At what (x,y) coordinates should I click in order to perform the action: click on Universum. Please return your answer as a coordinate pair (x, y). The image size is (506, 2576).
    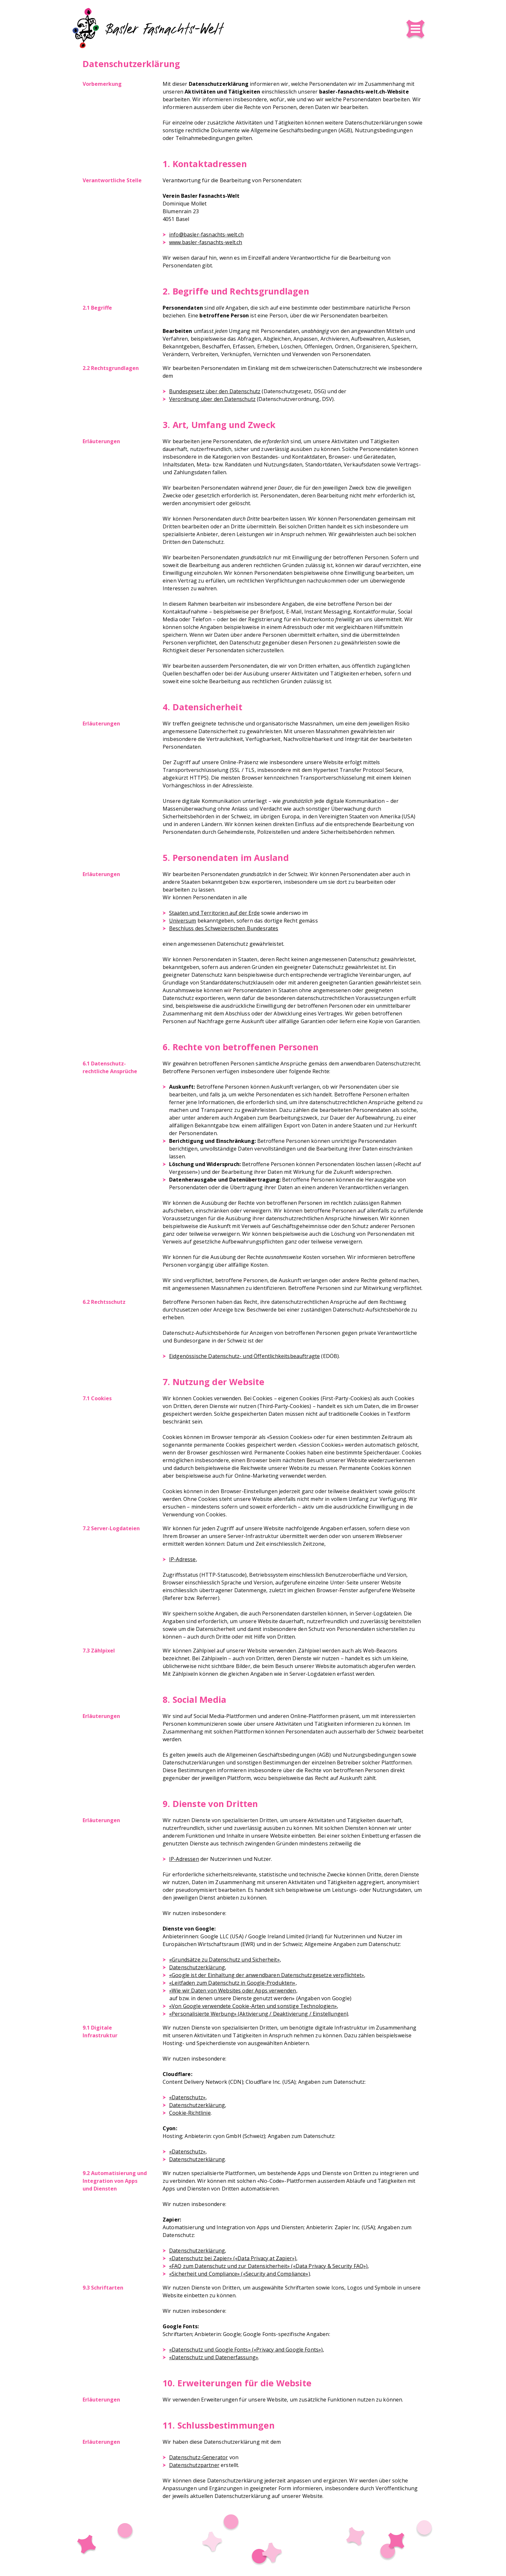
    Looking at the image, I should click on (182, 920).